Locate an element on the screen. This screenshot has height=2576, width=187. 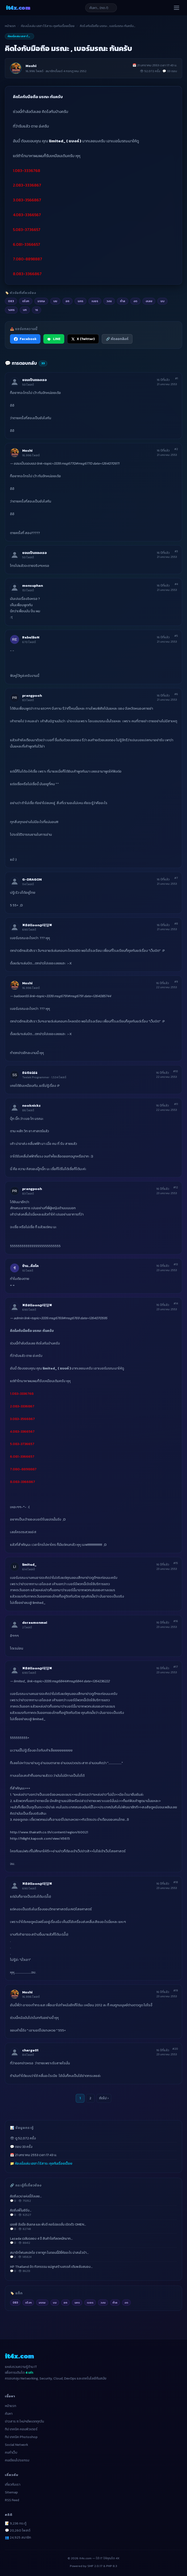
083 is located at coordinates (15, 2302).